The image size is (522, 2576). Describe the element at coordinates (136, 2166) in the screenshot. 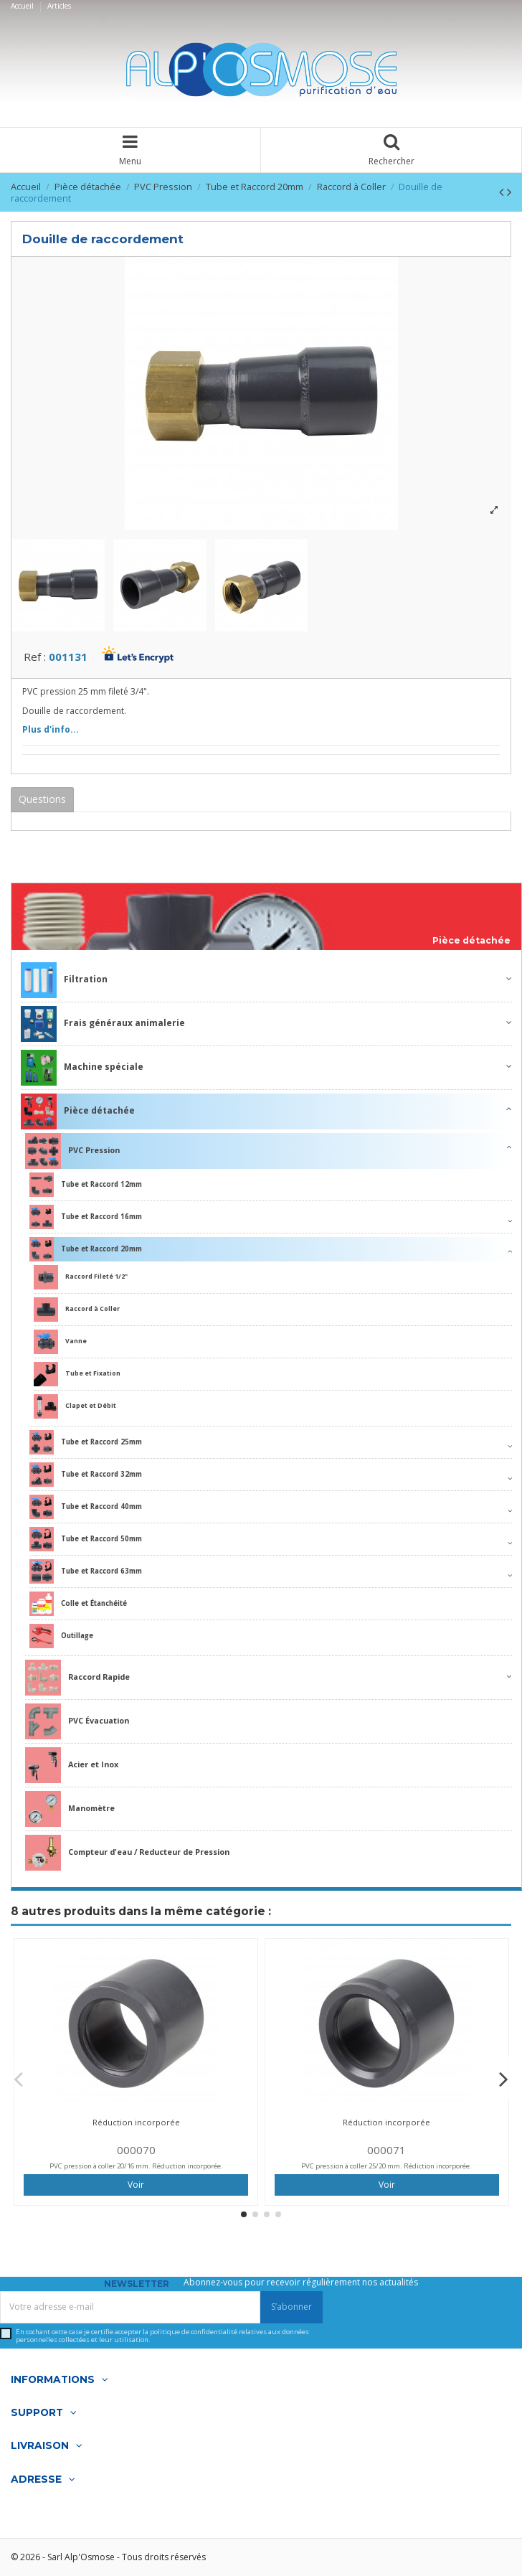

I see `PVC pression à coller 20/16 mm. Réduction incorporée.` at that location.